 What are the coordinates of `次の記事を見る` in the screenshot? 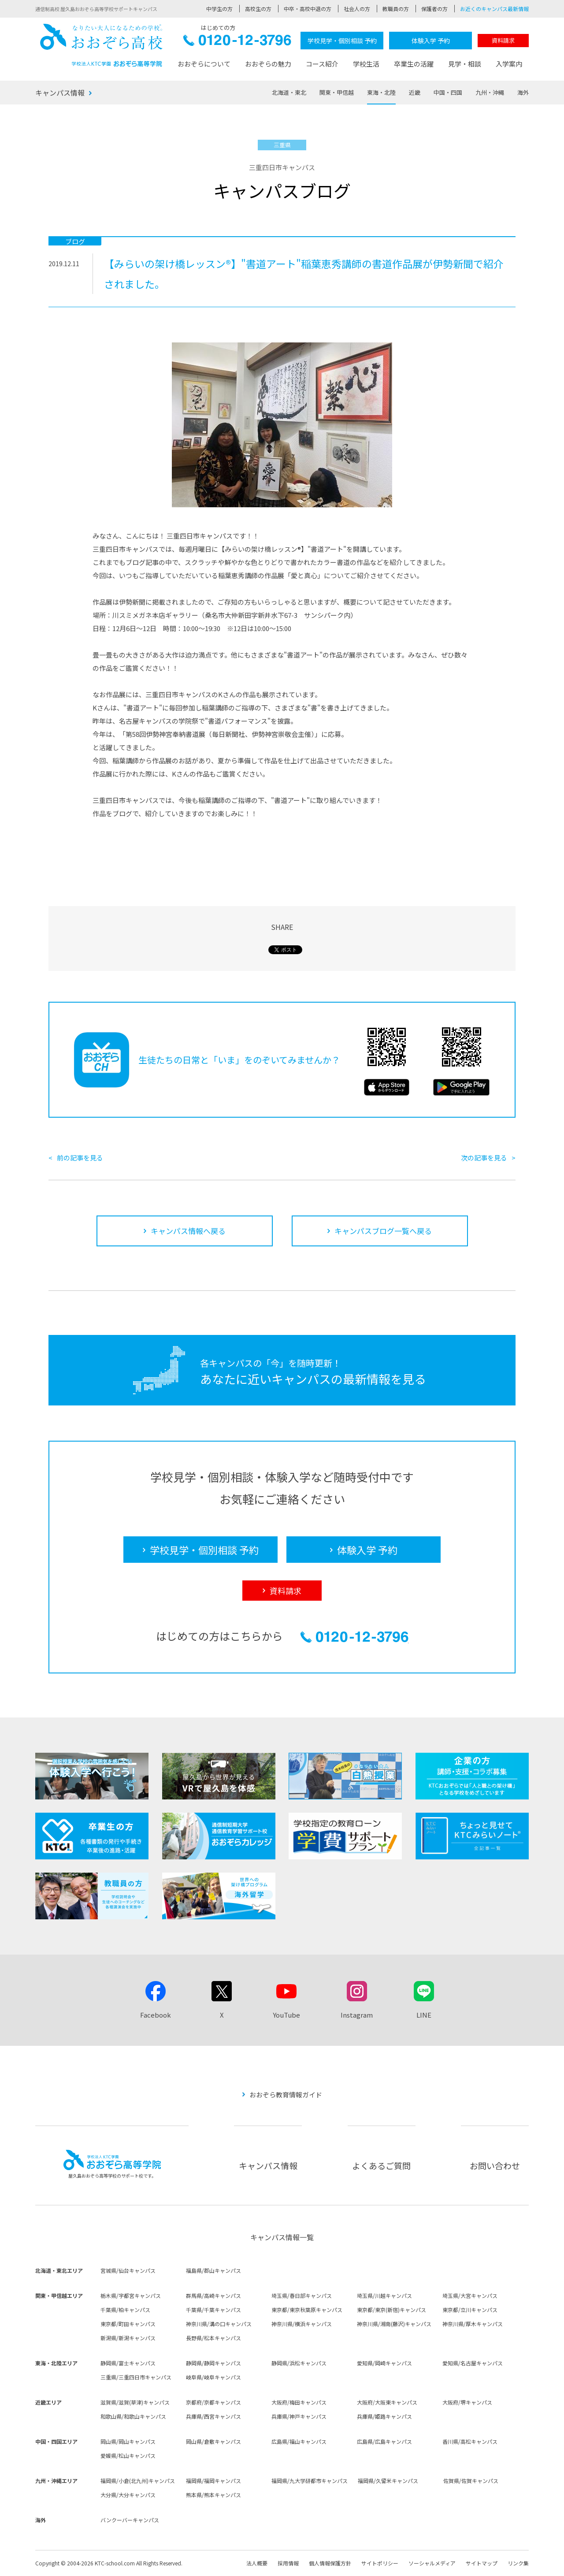 It's located at (484, 1157).